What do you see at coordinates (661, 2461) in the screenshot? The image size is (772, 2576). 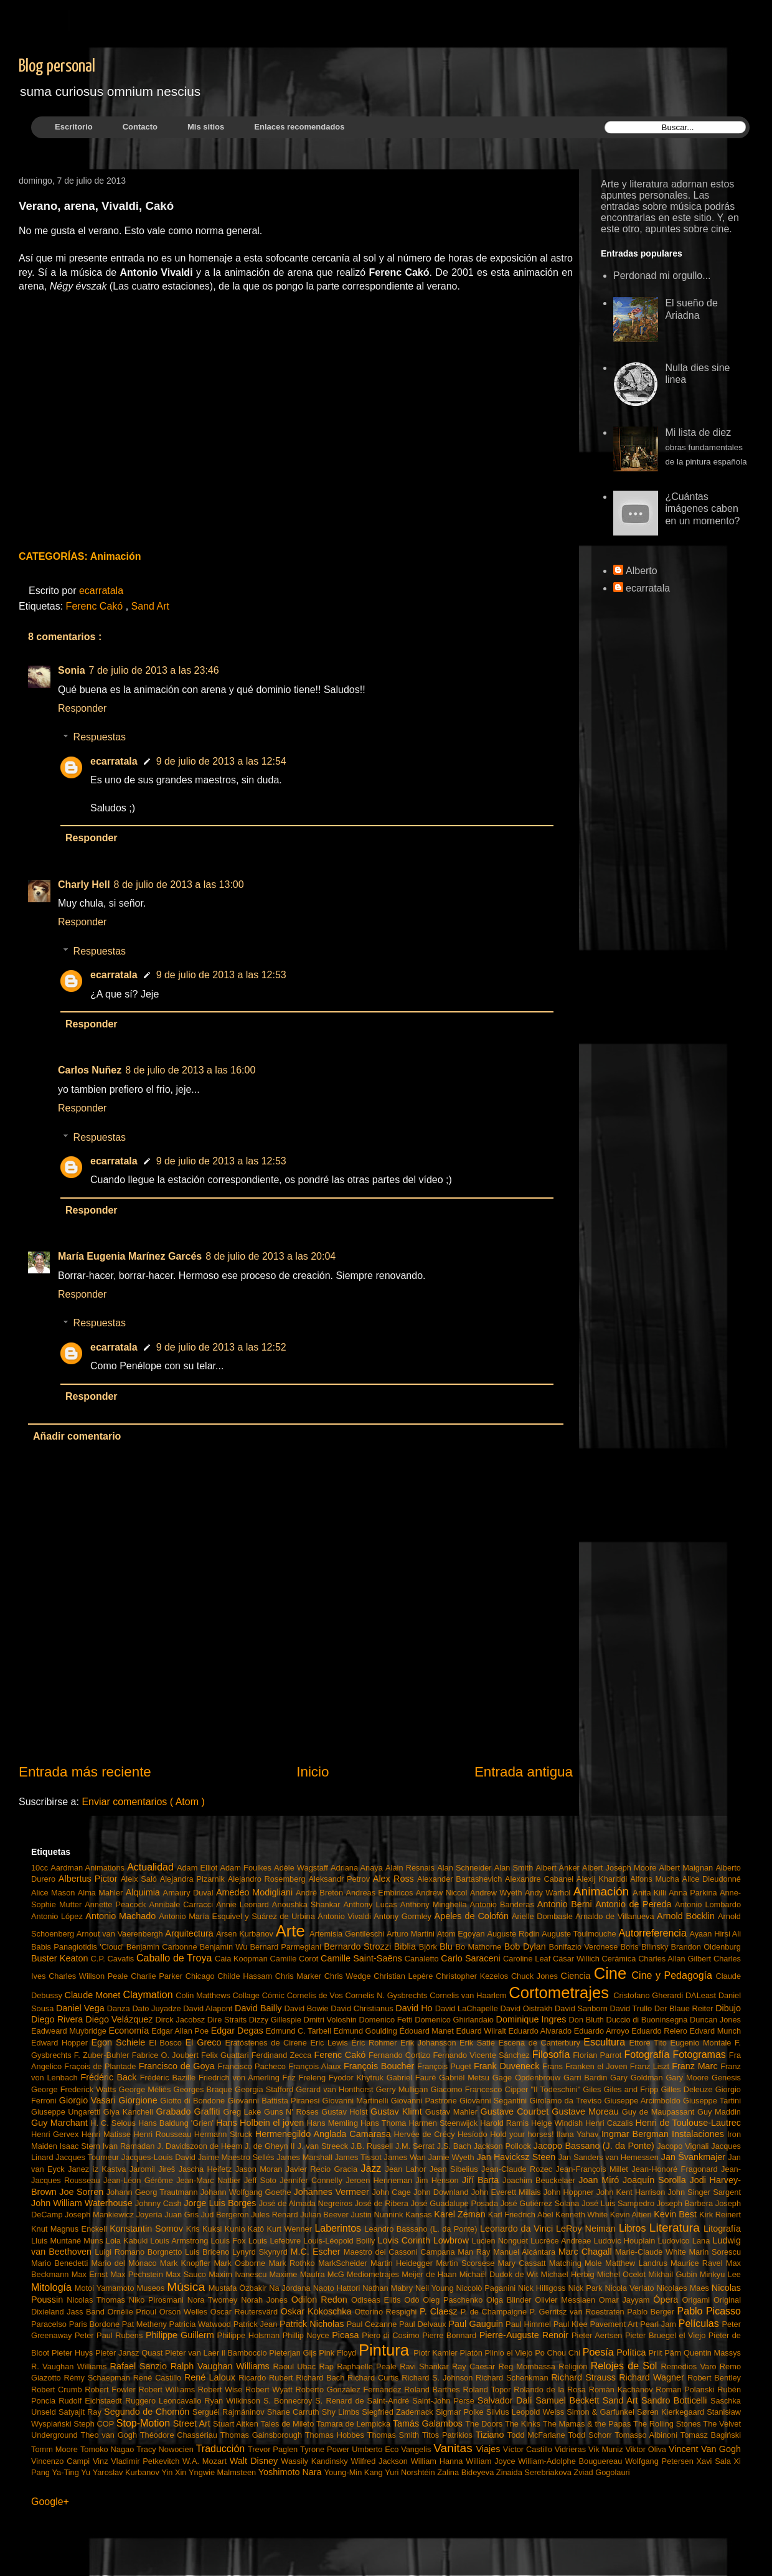 I see `Wolfgang Petersen` at bounding box center [661, 2461].